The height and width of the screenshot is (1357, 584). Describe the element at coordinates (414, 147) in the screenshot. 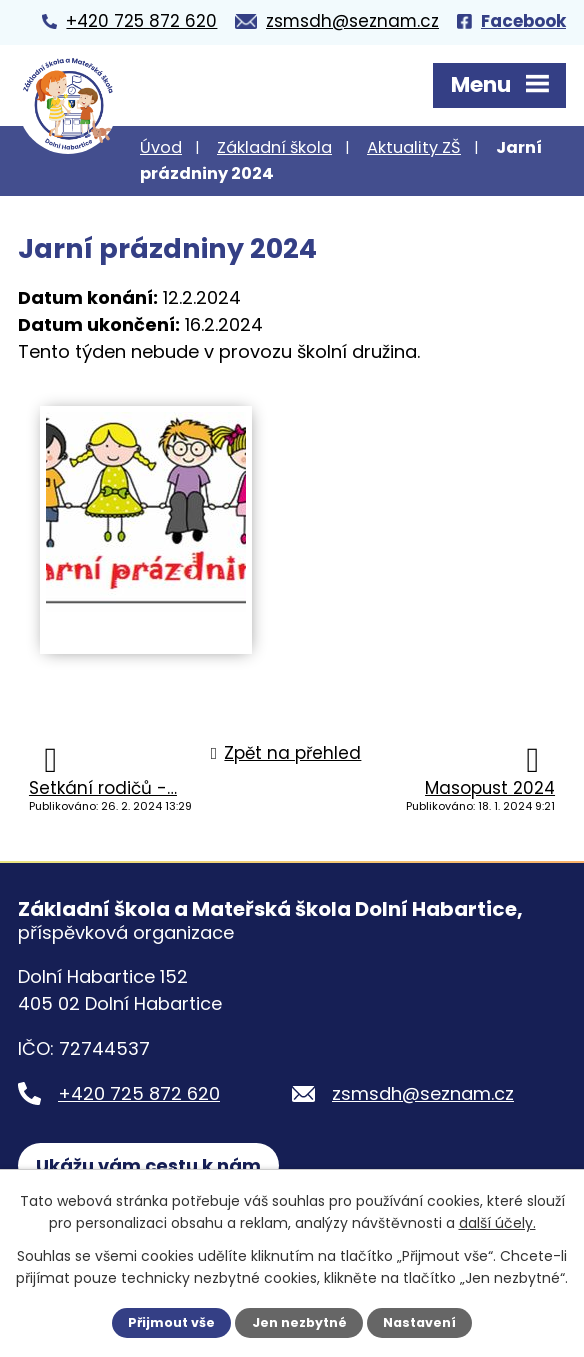

I see `Aktuality ZŠ` at that location.